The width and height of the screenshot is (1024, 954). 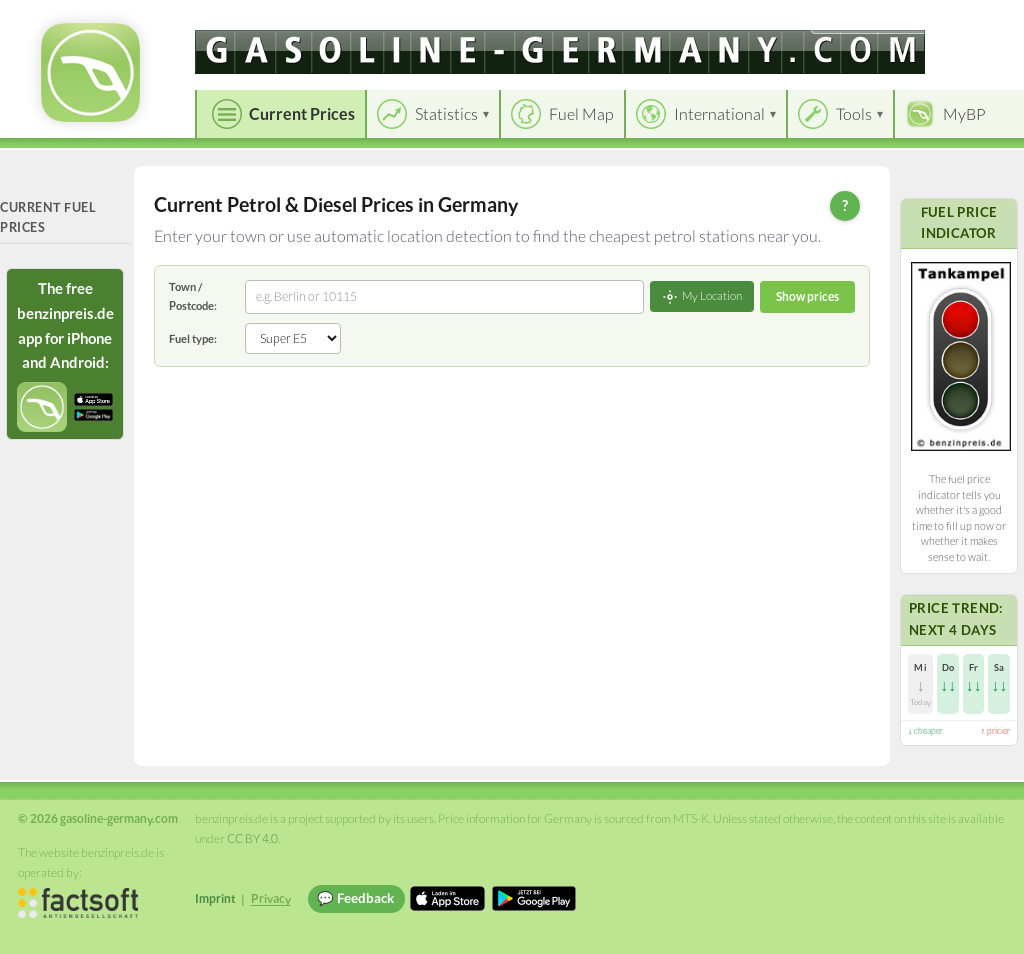 I want to click on 💬 Feedback, so click(x=355, y=898).